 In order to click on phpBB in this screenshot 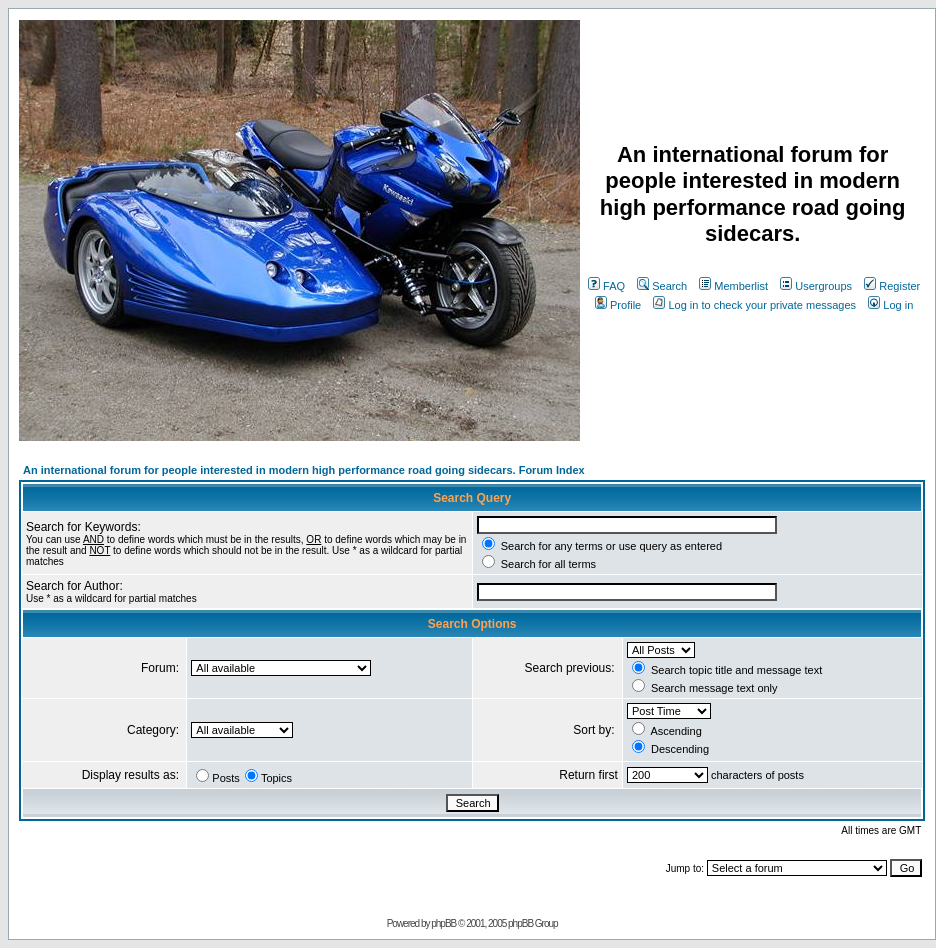, I will do `click(443, 923)`.